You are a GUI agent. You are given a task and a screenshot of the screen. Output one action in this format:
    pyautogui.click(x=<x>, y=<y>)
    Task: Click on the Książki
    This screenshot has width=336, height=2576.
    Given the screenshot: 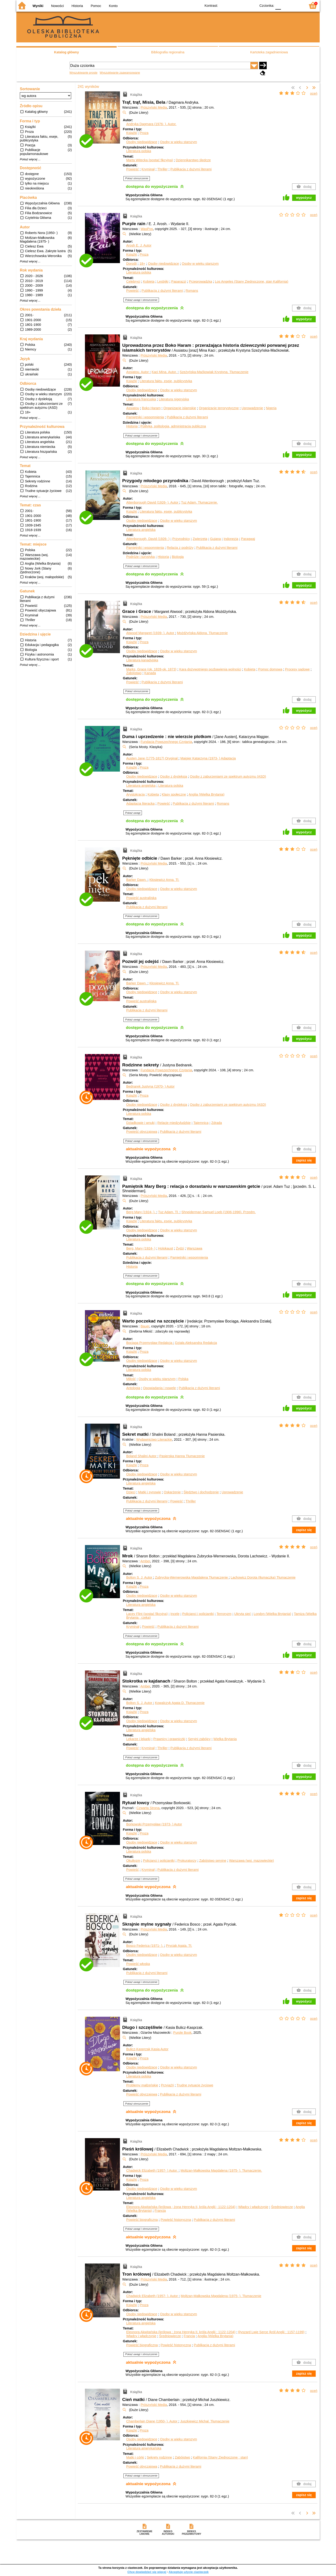 What is the action you would take?
    pyautogui.click(x=131, y=133)
    